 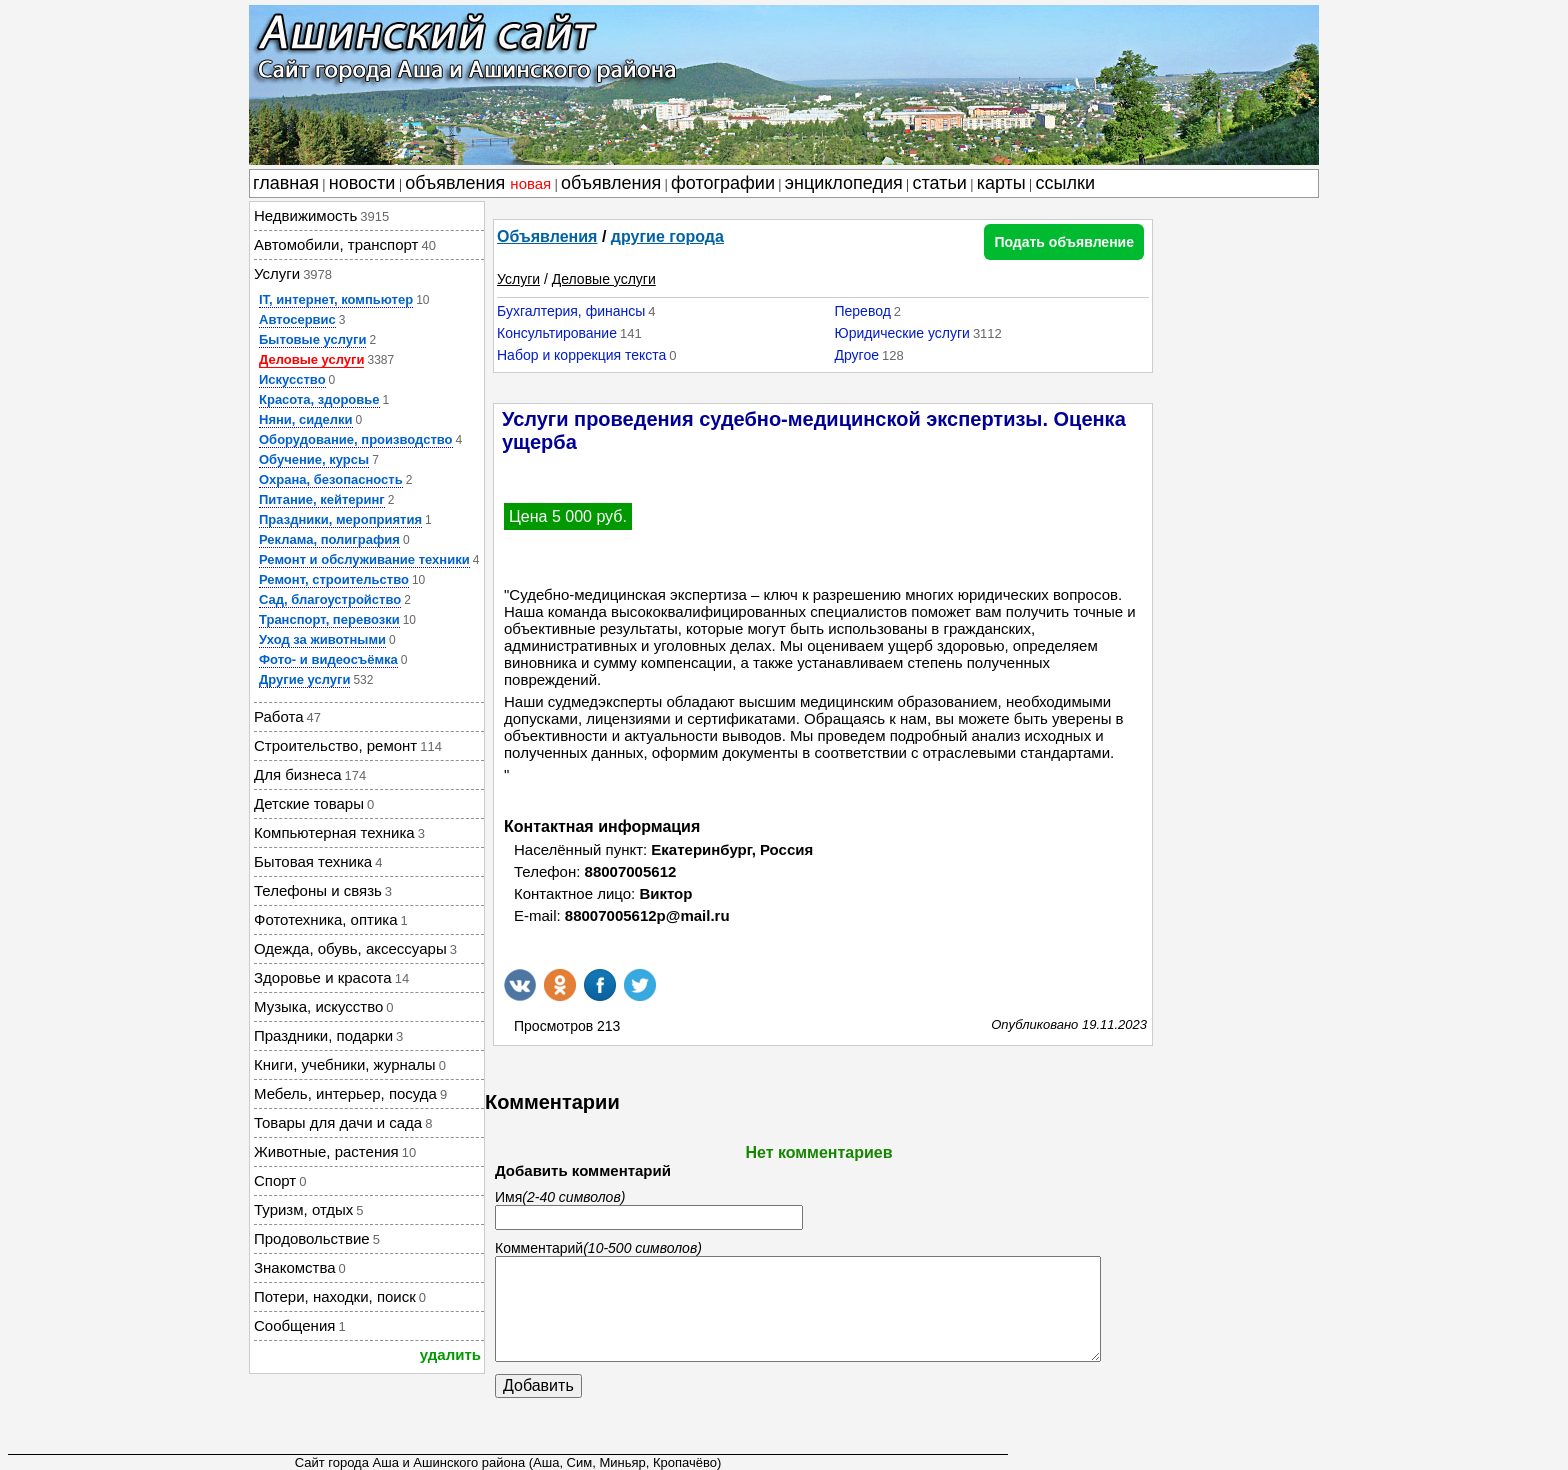 I want to click on Услуги, so click(x=518, y=279).